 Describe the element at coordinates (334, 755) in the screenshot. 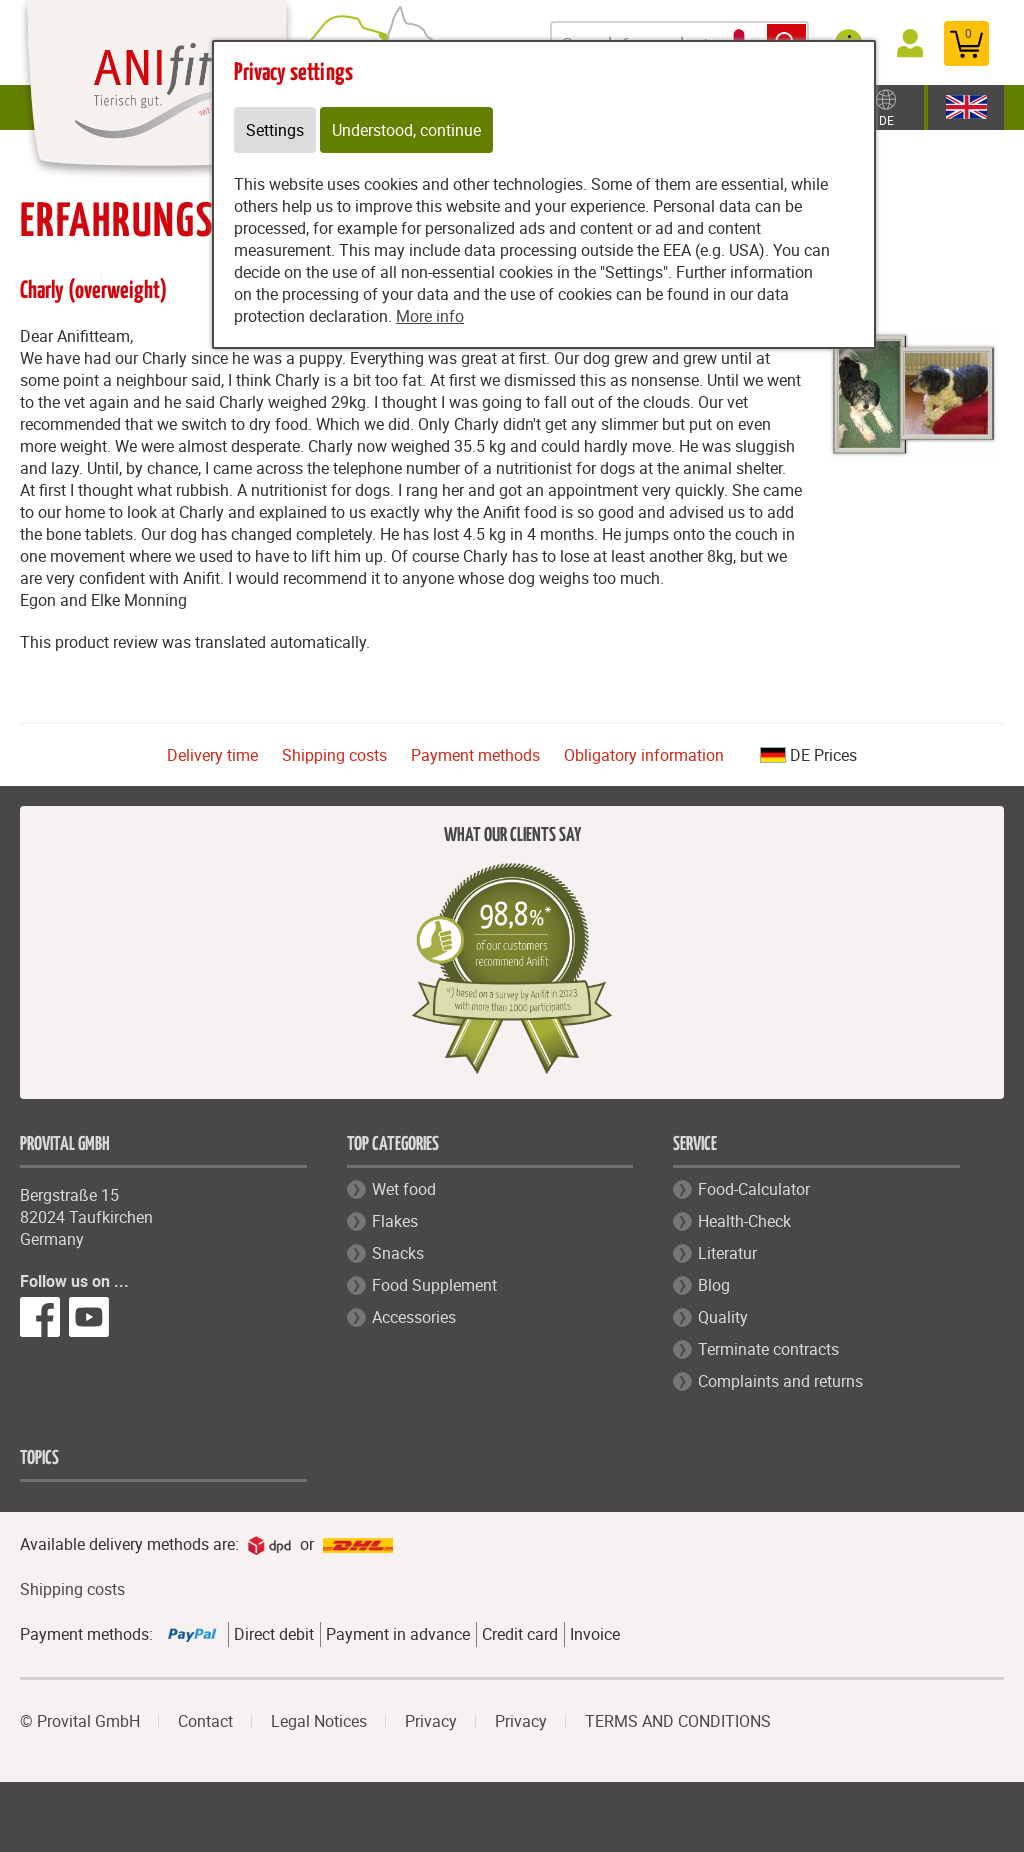

I see `Shipping costs` at that location.